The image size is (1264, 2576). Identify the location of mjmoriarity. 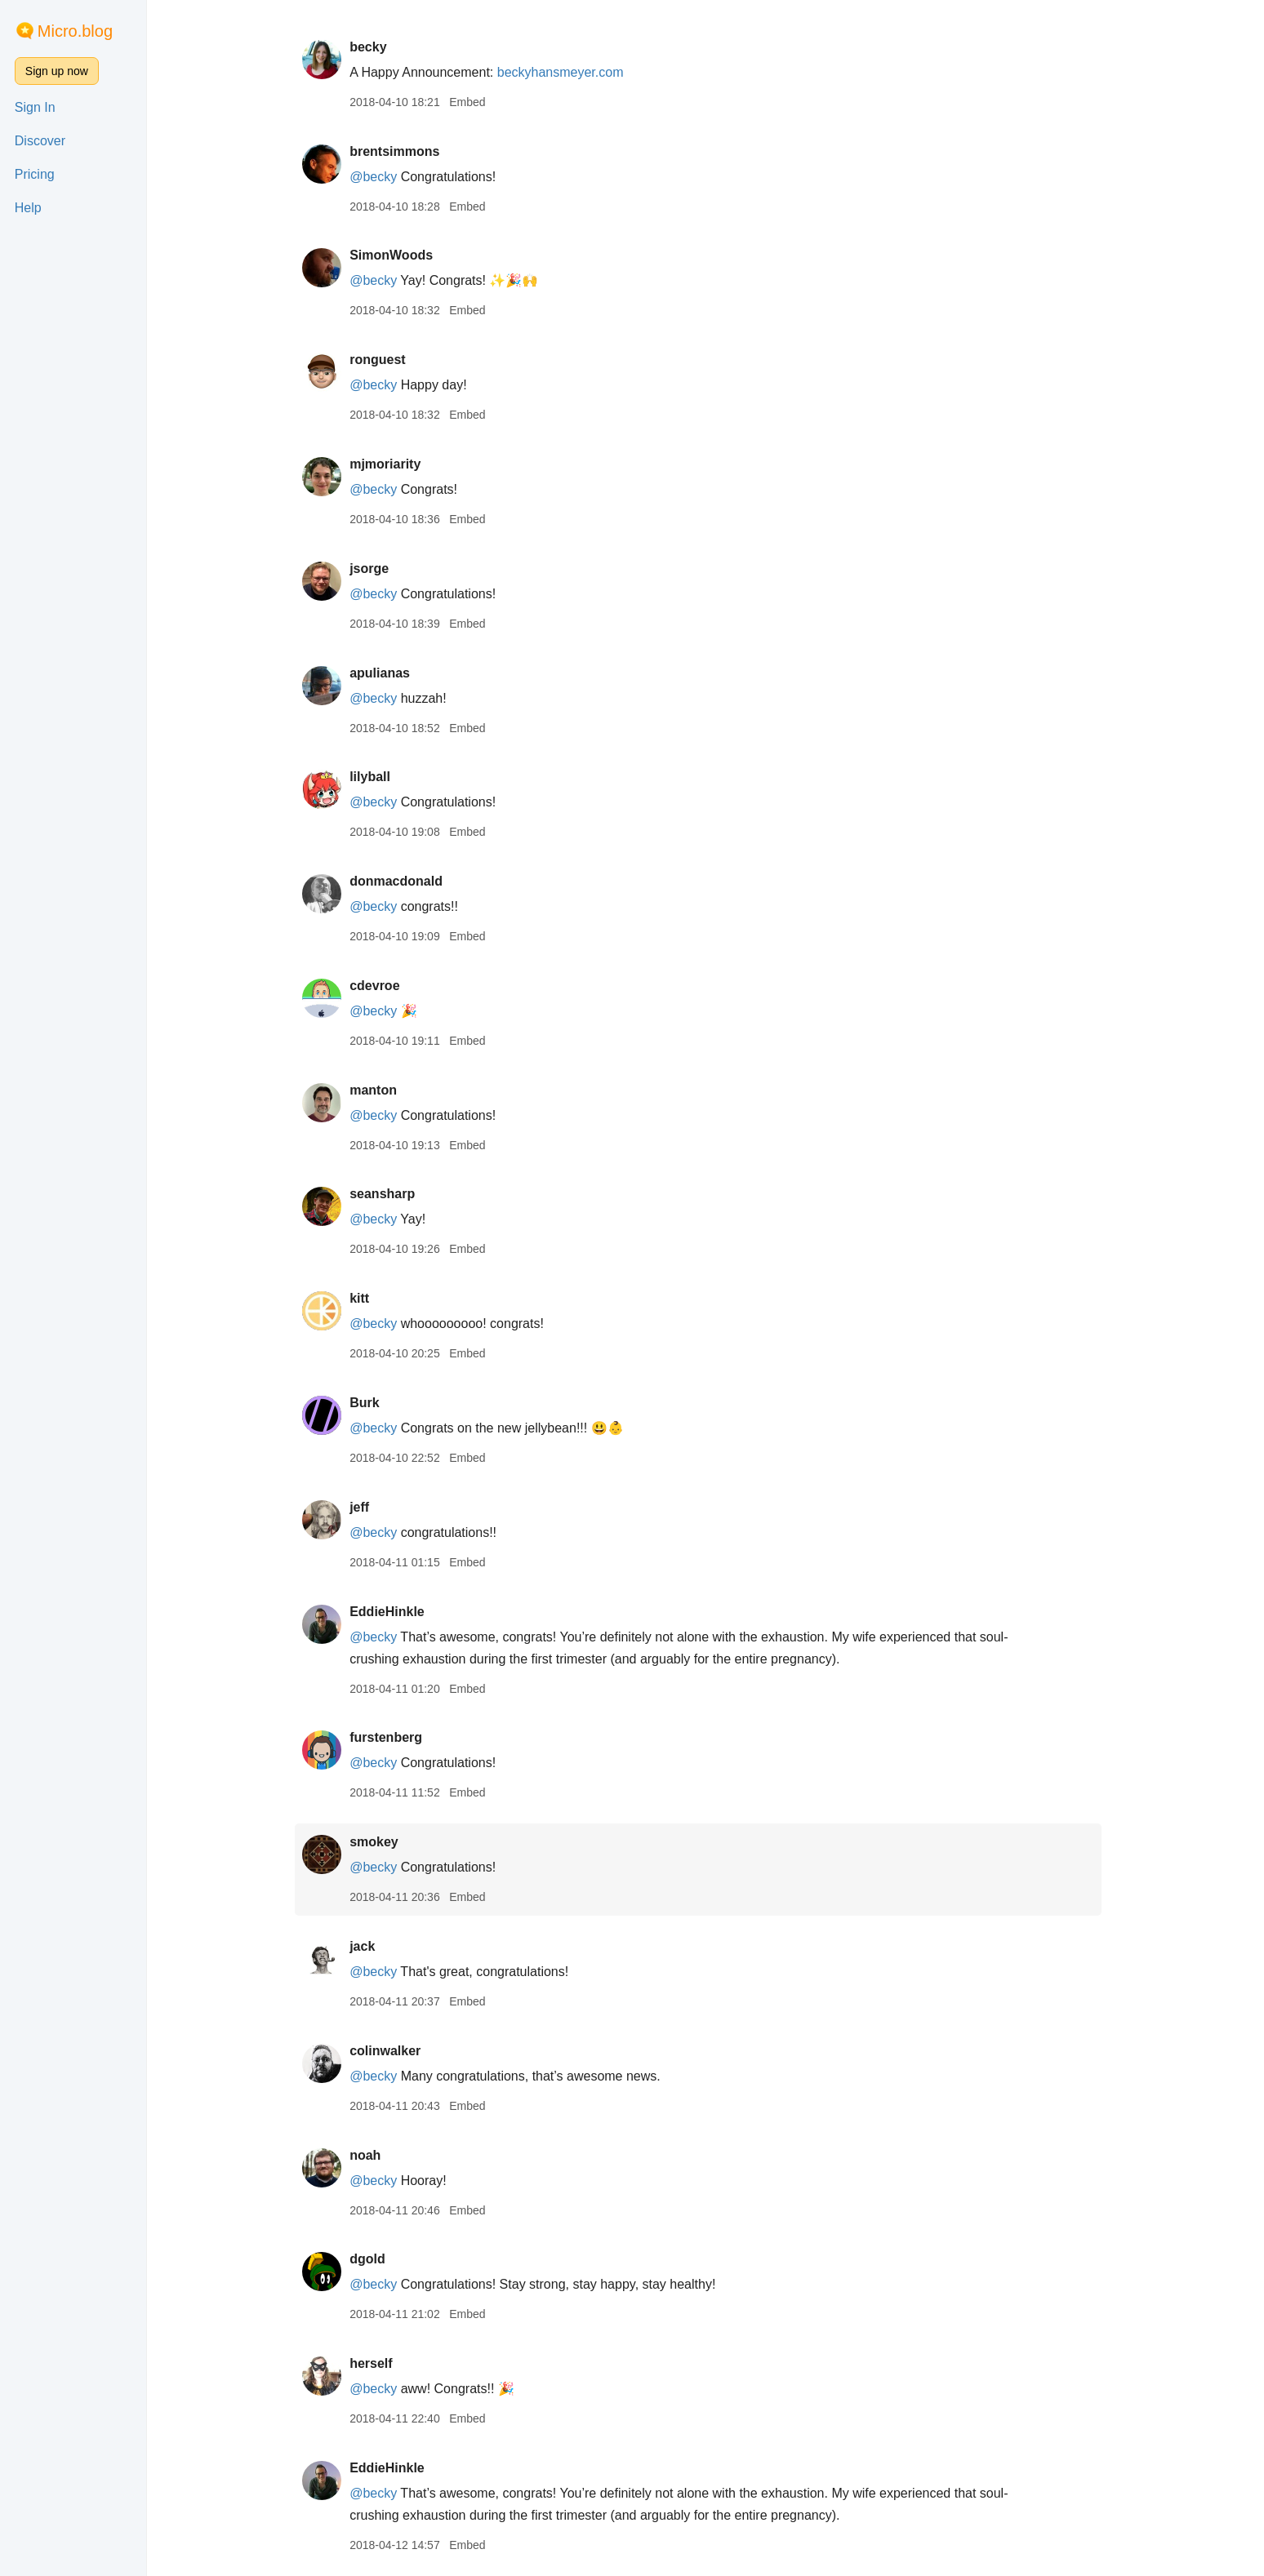
(392, 464).